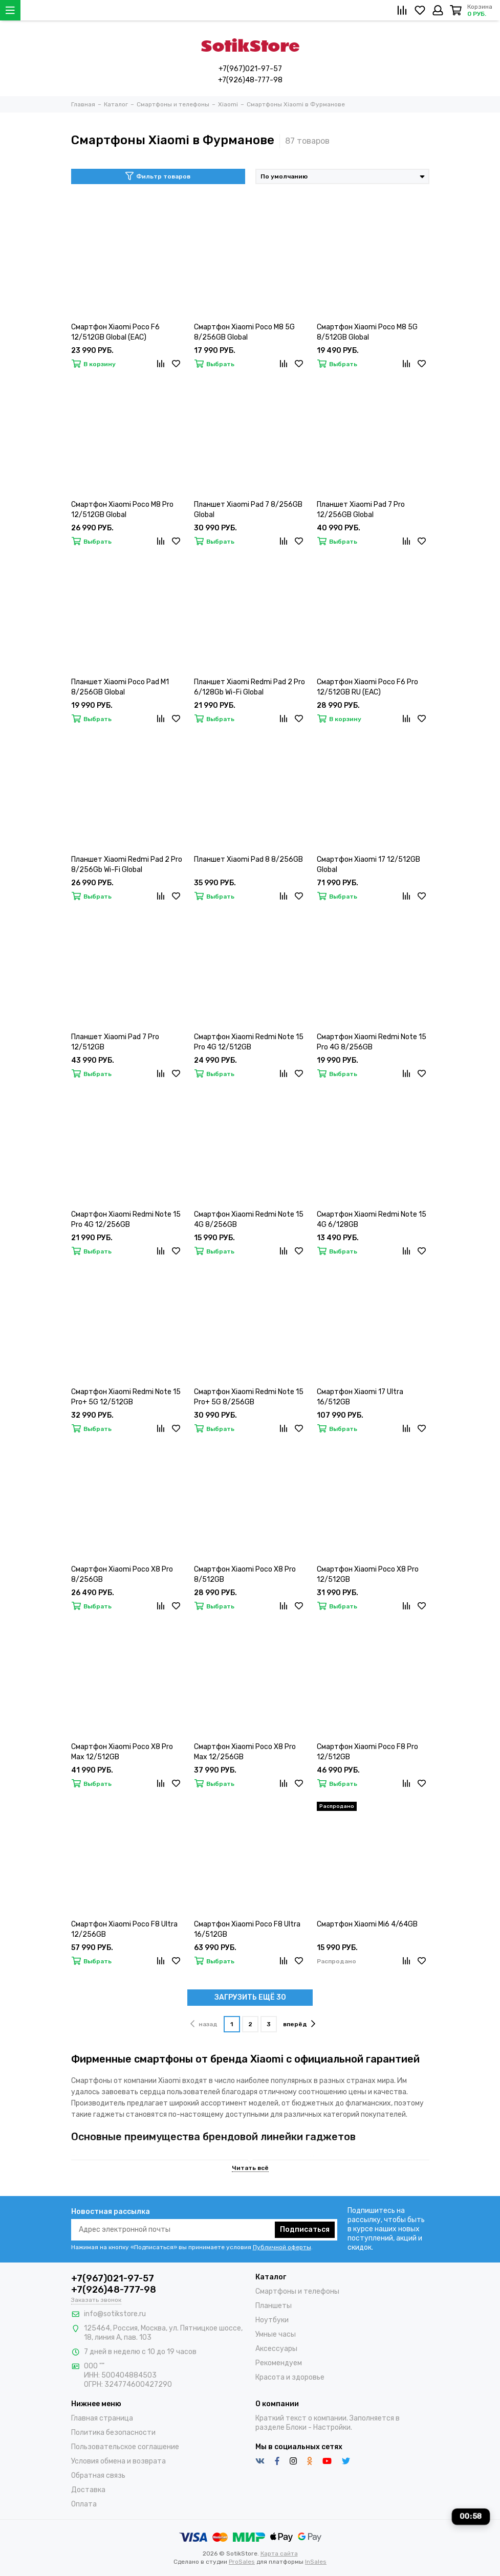 The width and height of the screenshot is (500, 2576). I want to click on Смартфон Xiaomi Poco X8 Pro 8/256GB, so click(122, 1574).